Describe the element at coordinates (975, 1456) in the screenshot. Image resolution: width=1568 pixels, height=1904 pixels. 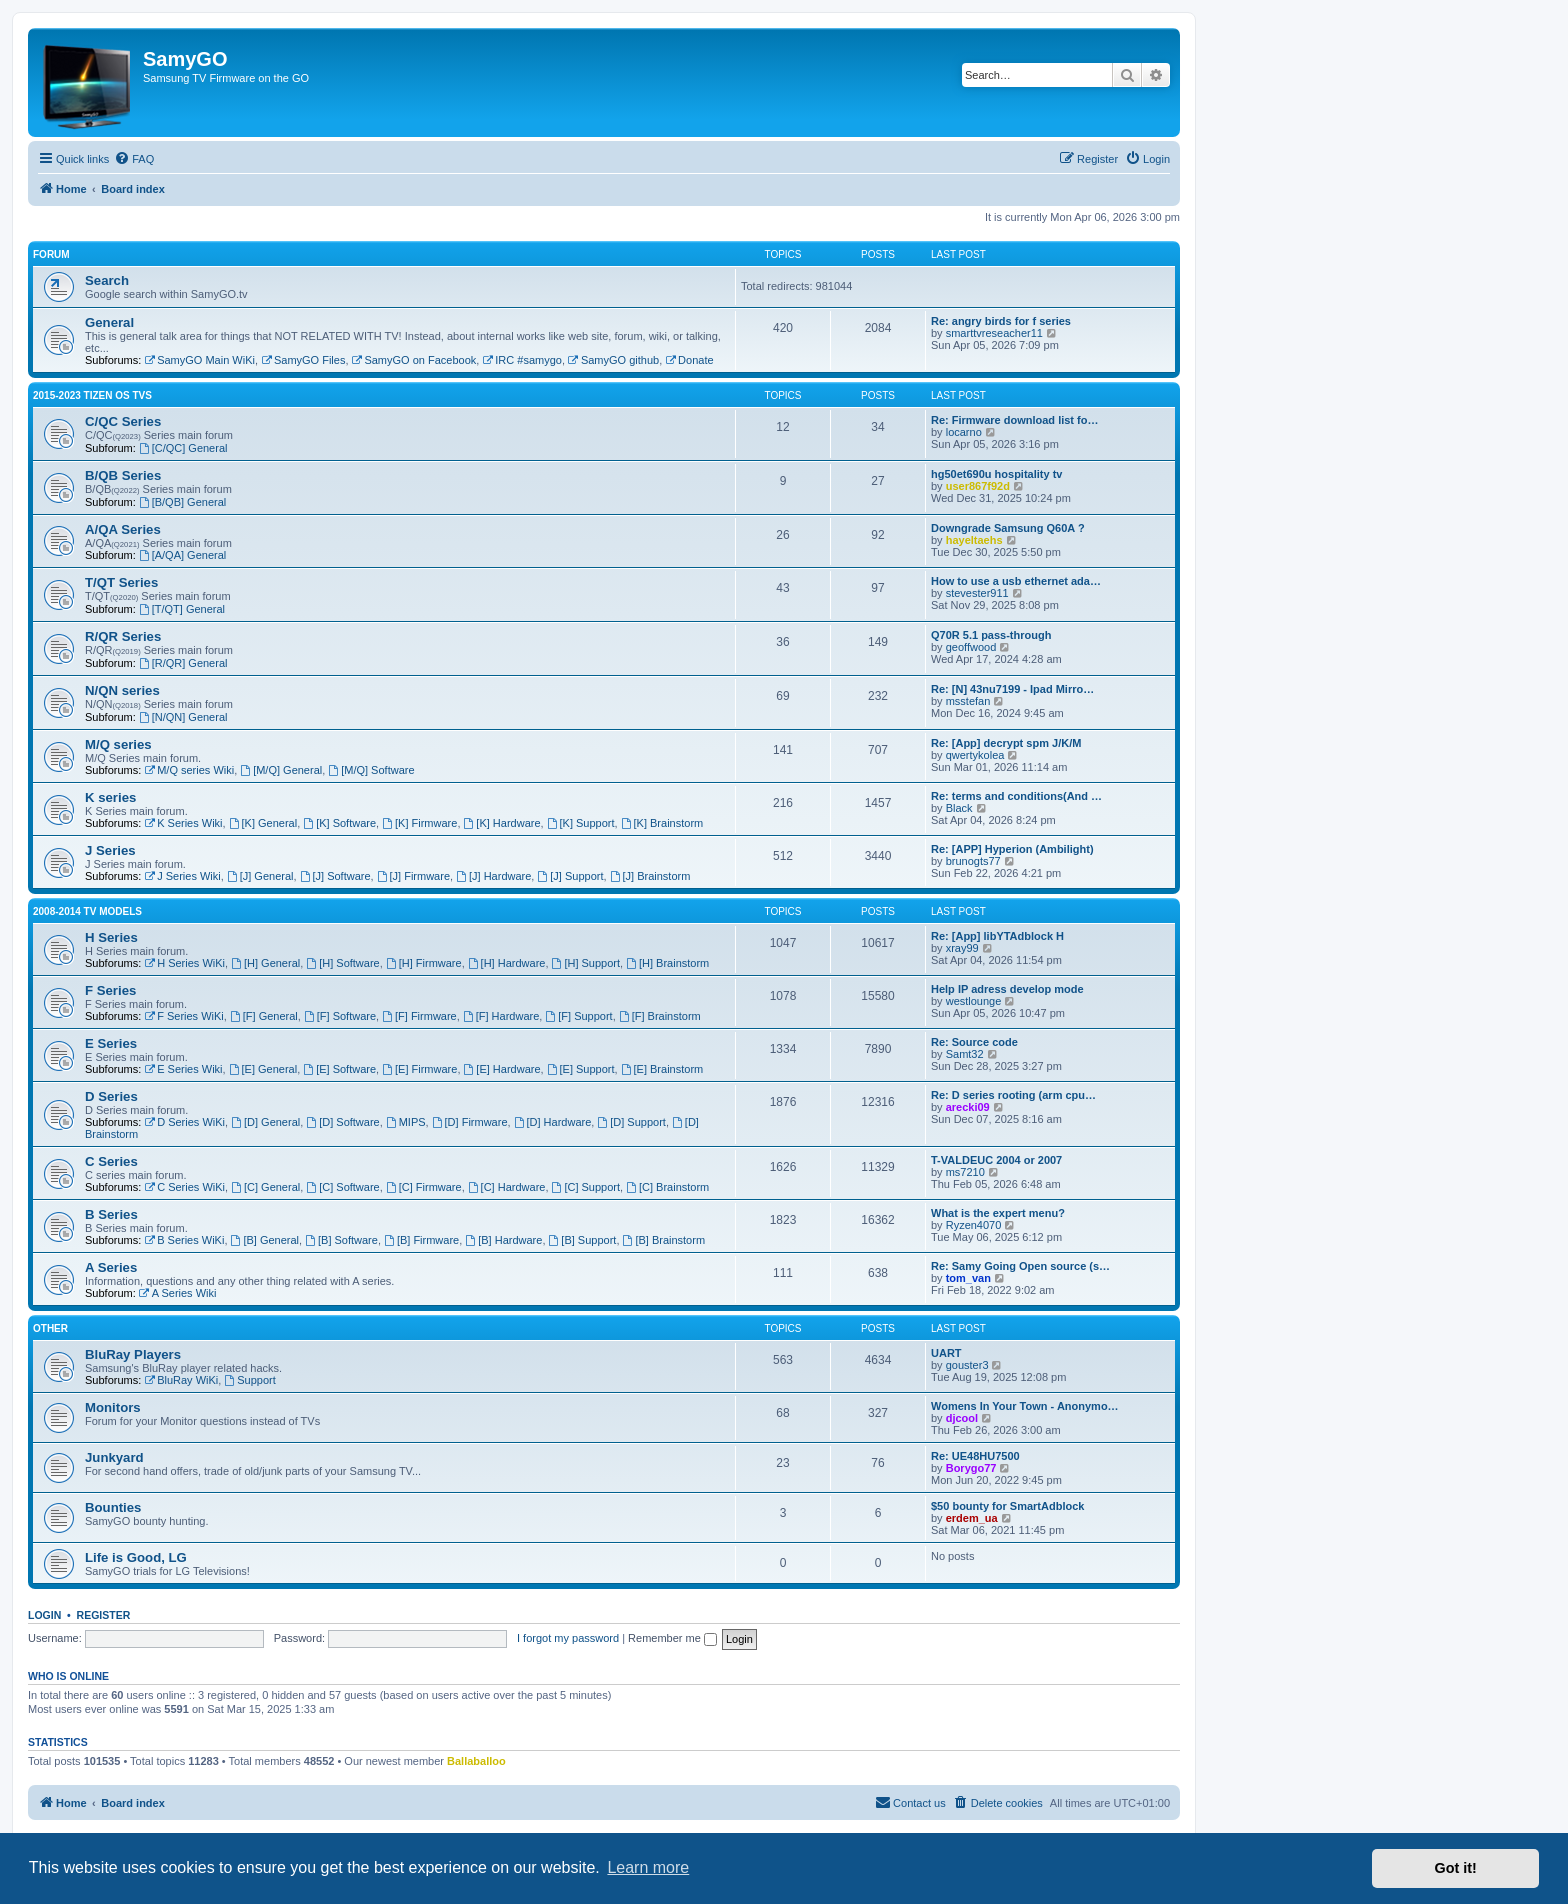
I see `Re: UE48HU7500` at that location.